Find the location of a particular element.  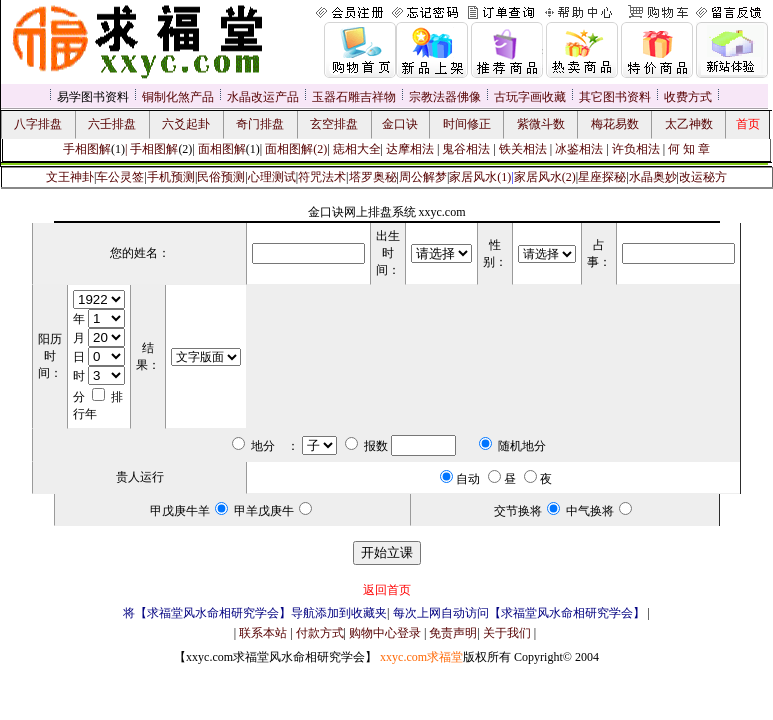

六壬排盘 is located at coordinates (112, 124).